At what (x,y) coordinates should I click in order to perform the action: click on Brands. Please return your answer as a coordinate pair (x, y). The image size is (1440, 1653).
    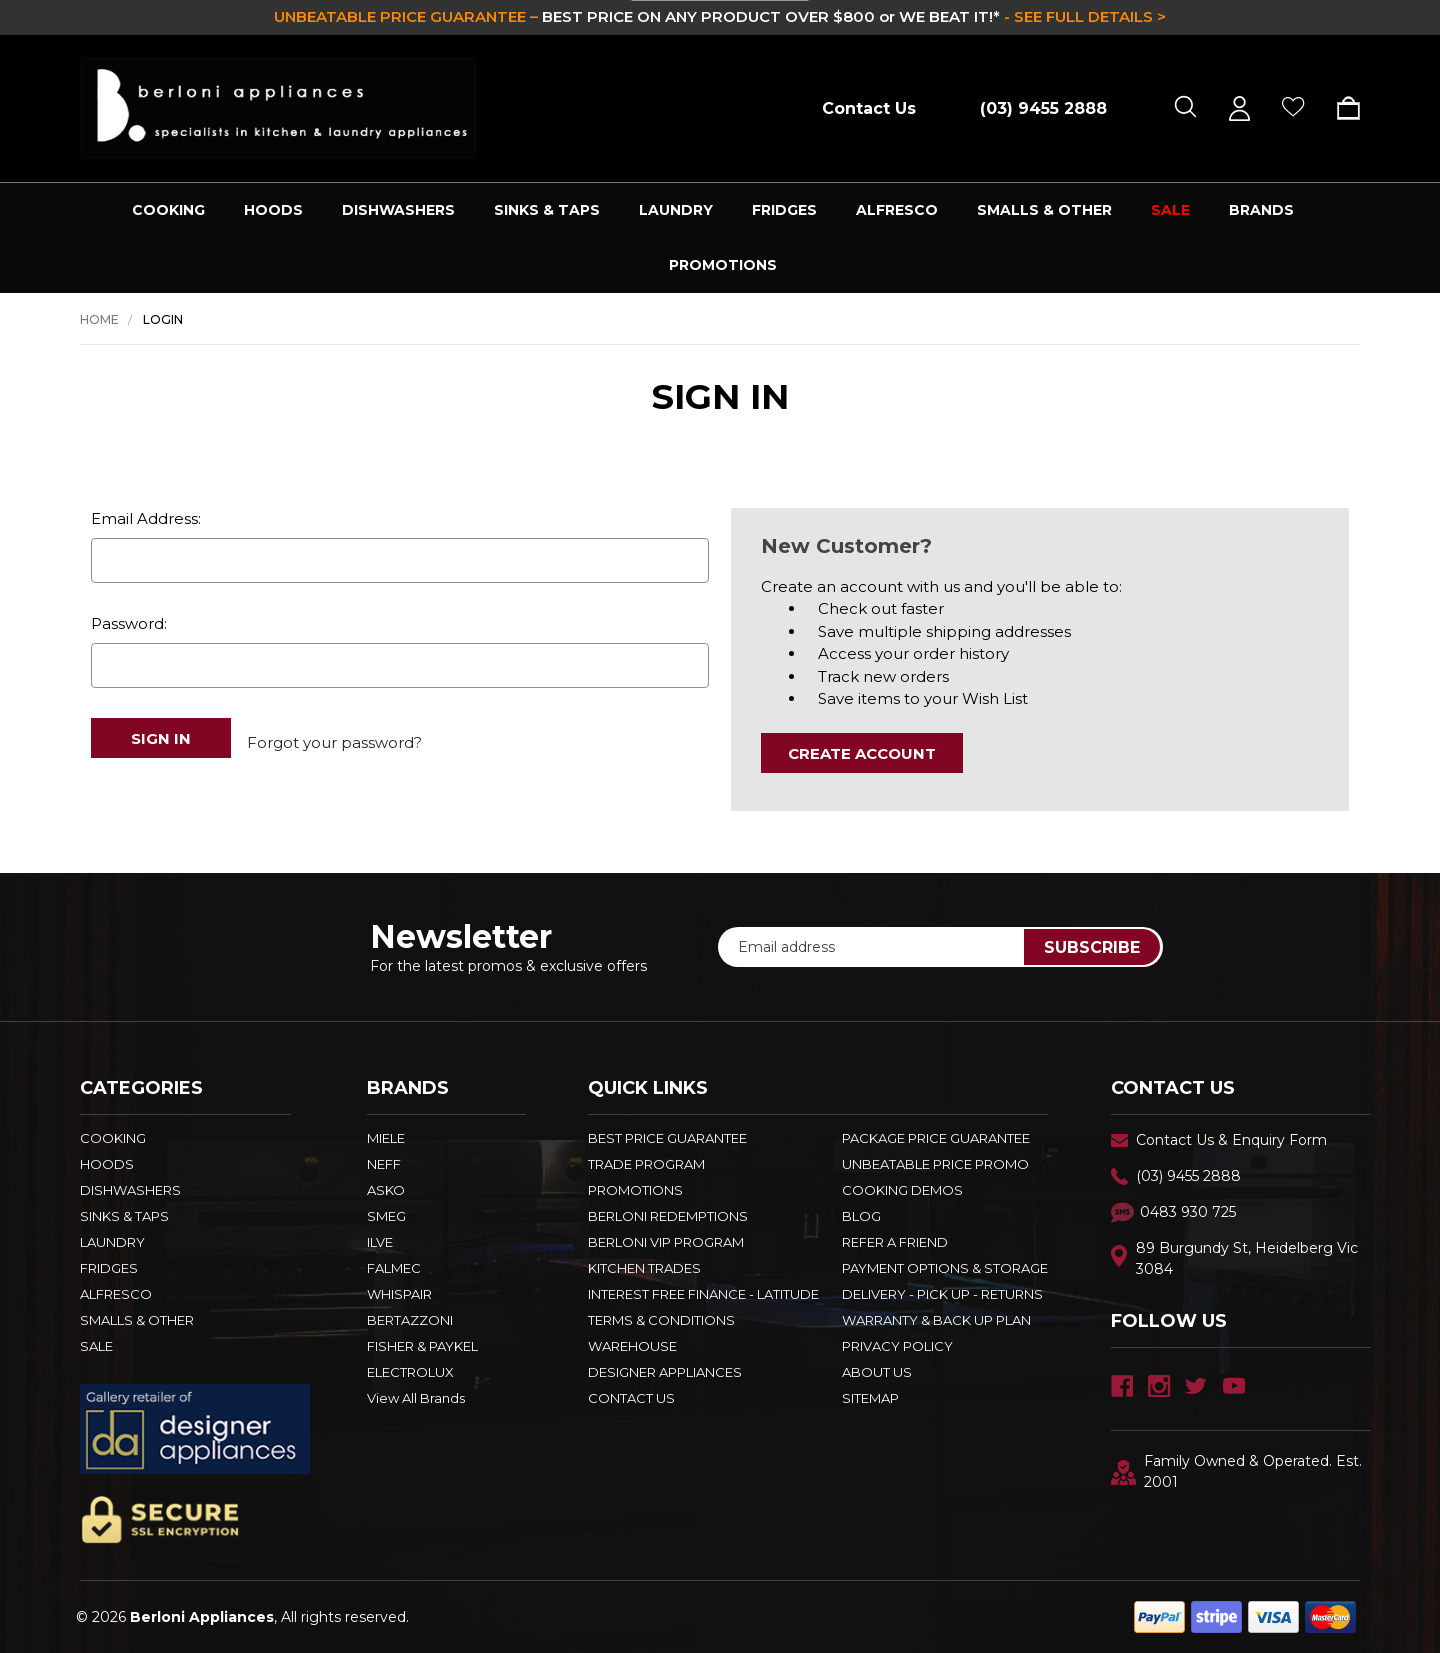
    Looking at the image, I should click on (1261, 210).